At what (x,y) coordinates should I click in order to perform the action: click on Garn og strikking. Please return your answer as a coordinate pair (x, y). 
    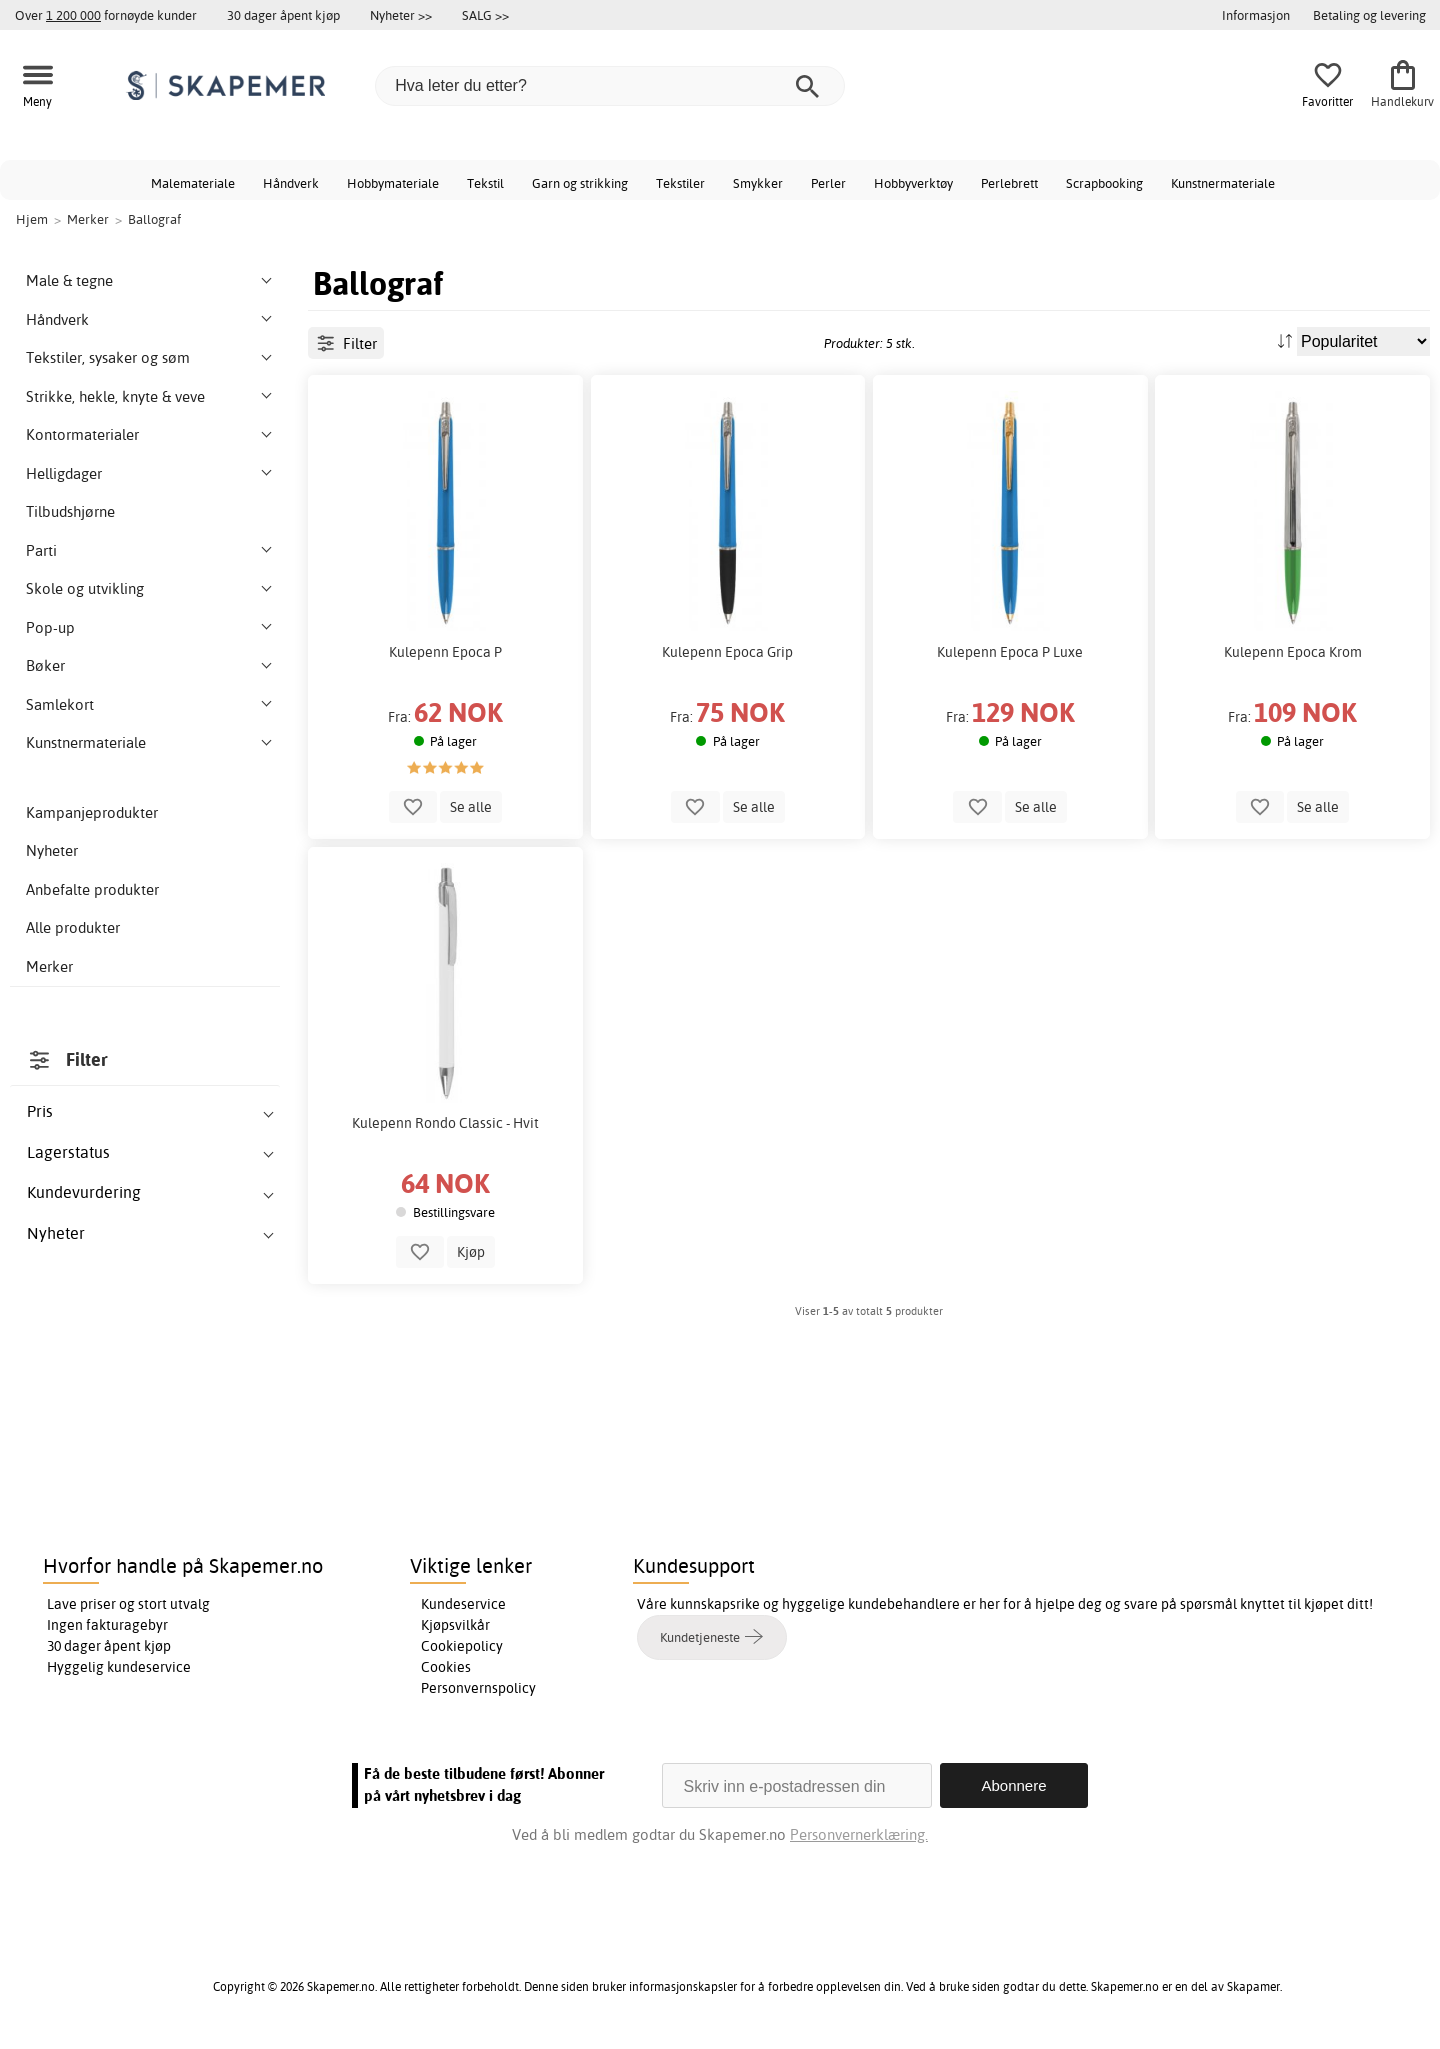
    Looking at the image, I should click on (580, 183).